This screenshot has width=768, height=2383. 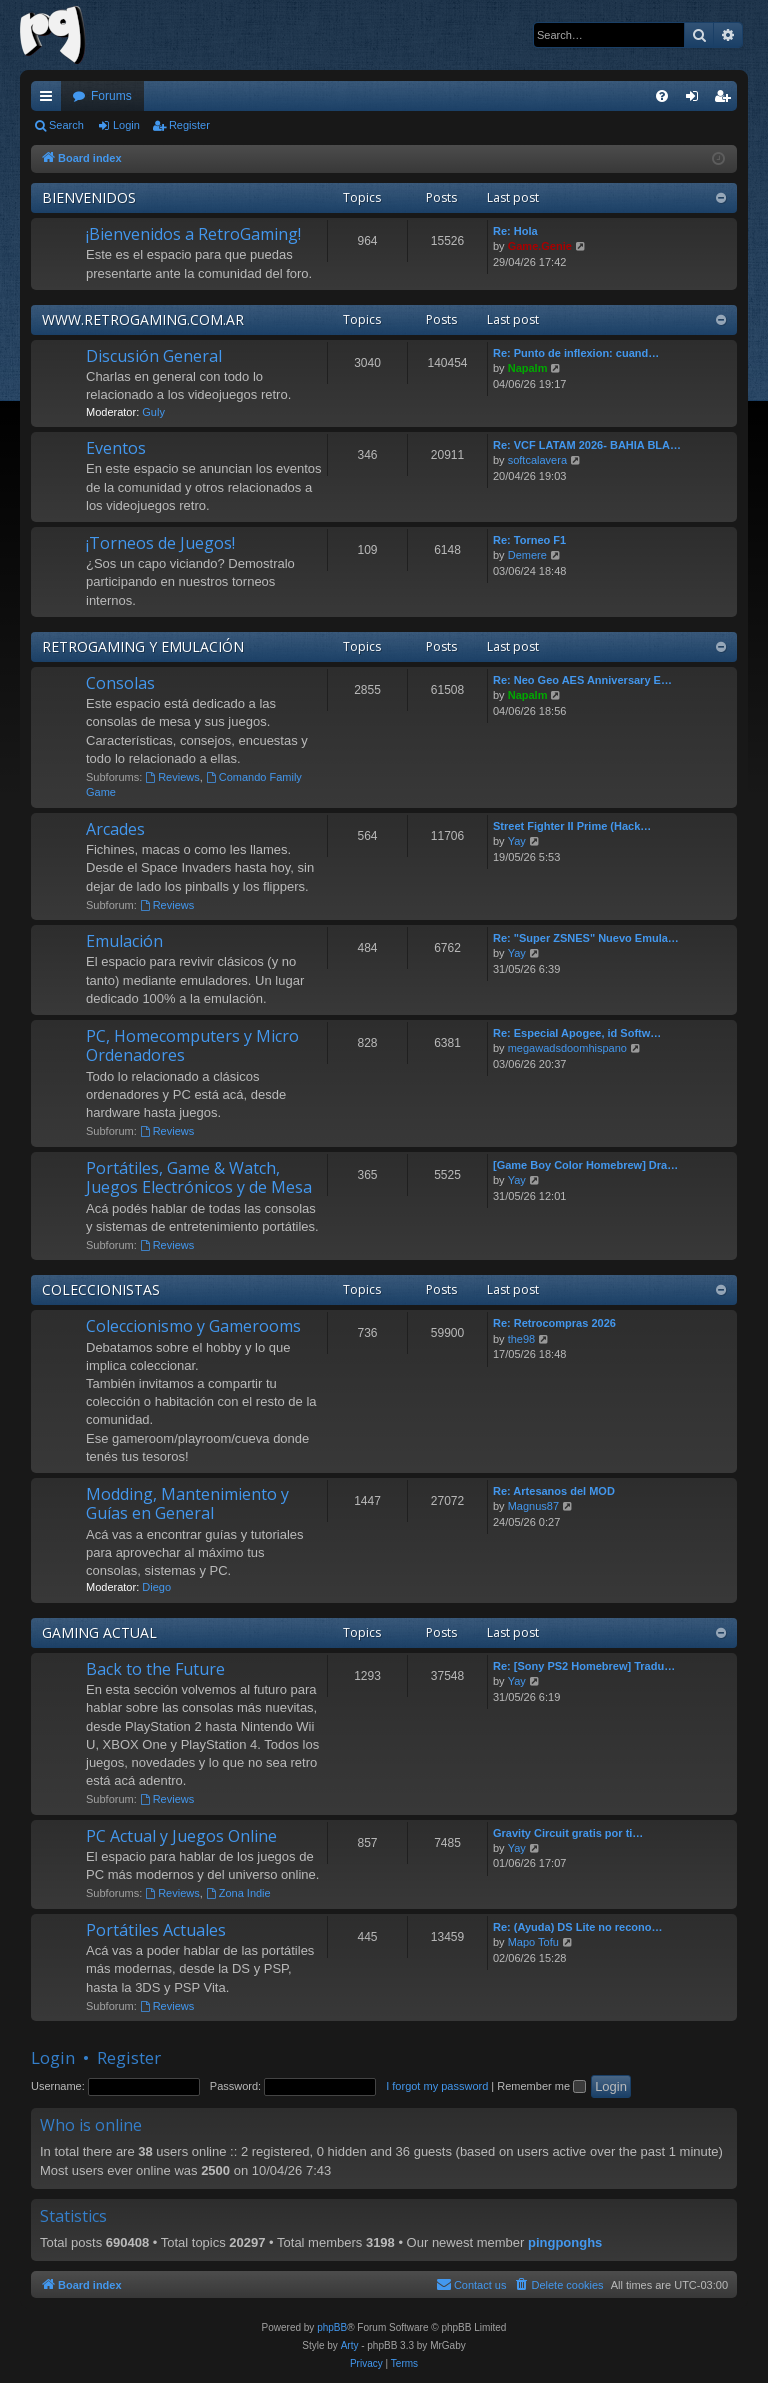 What do you see at coordinates (541, 2086) in the screenshot?
I see `Remember me` at bounding box center [541, 2086].